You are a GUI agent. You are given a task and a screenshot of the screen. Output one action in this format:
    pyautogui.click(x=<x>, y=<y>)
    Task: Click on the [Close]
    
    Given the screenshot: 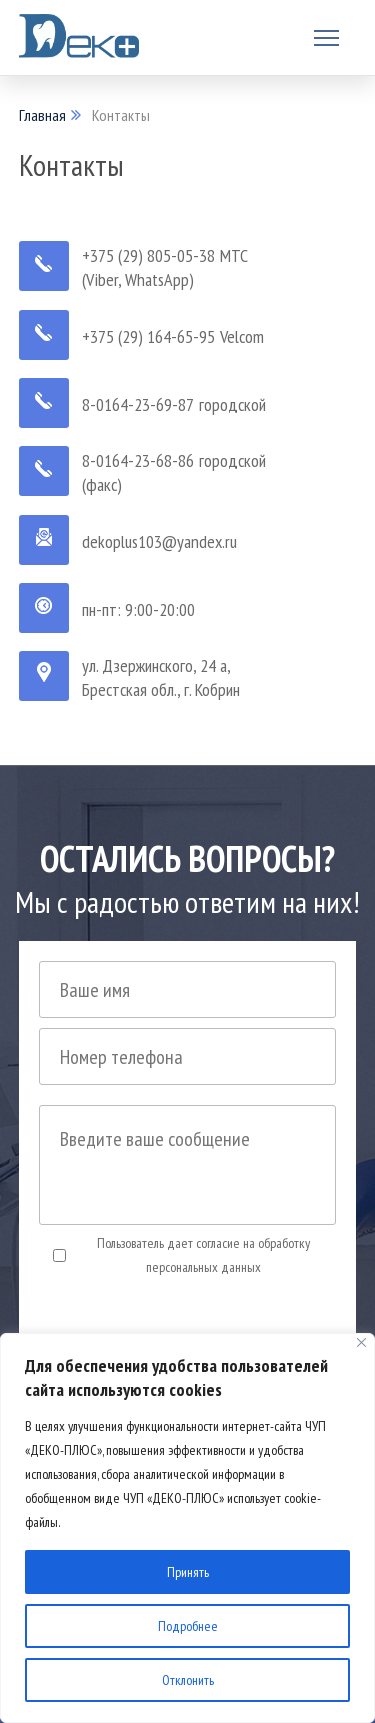 What is the action you would take?
    pyautogui.click(x=361, y=1342)
    